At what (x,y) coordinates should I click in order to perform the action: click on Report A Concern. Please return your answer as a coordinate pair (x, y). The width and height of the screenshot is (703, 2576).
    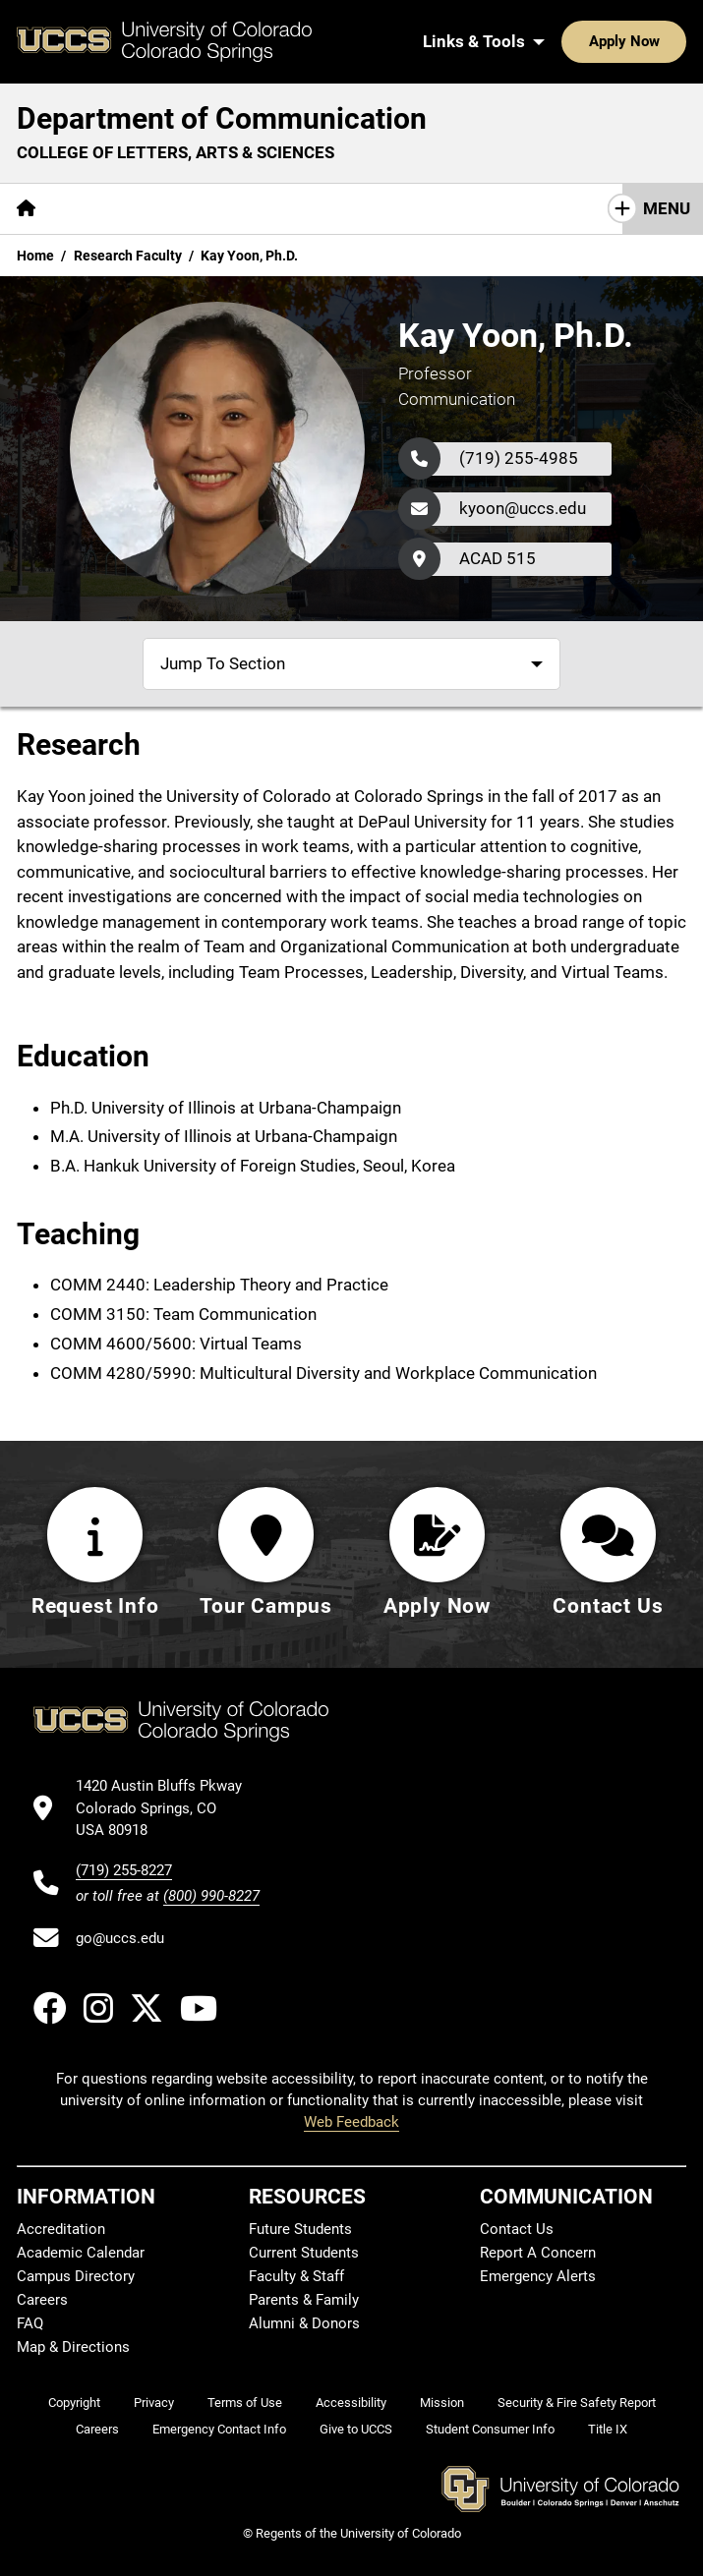
    Looking at the image, I should click on (538, 2252).